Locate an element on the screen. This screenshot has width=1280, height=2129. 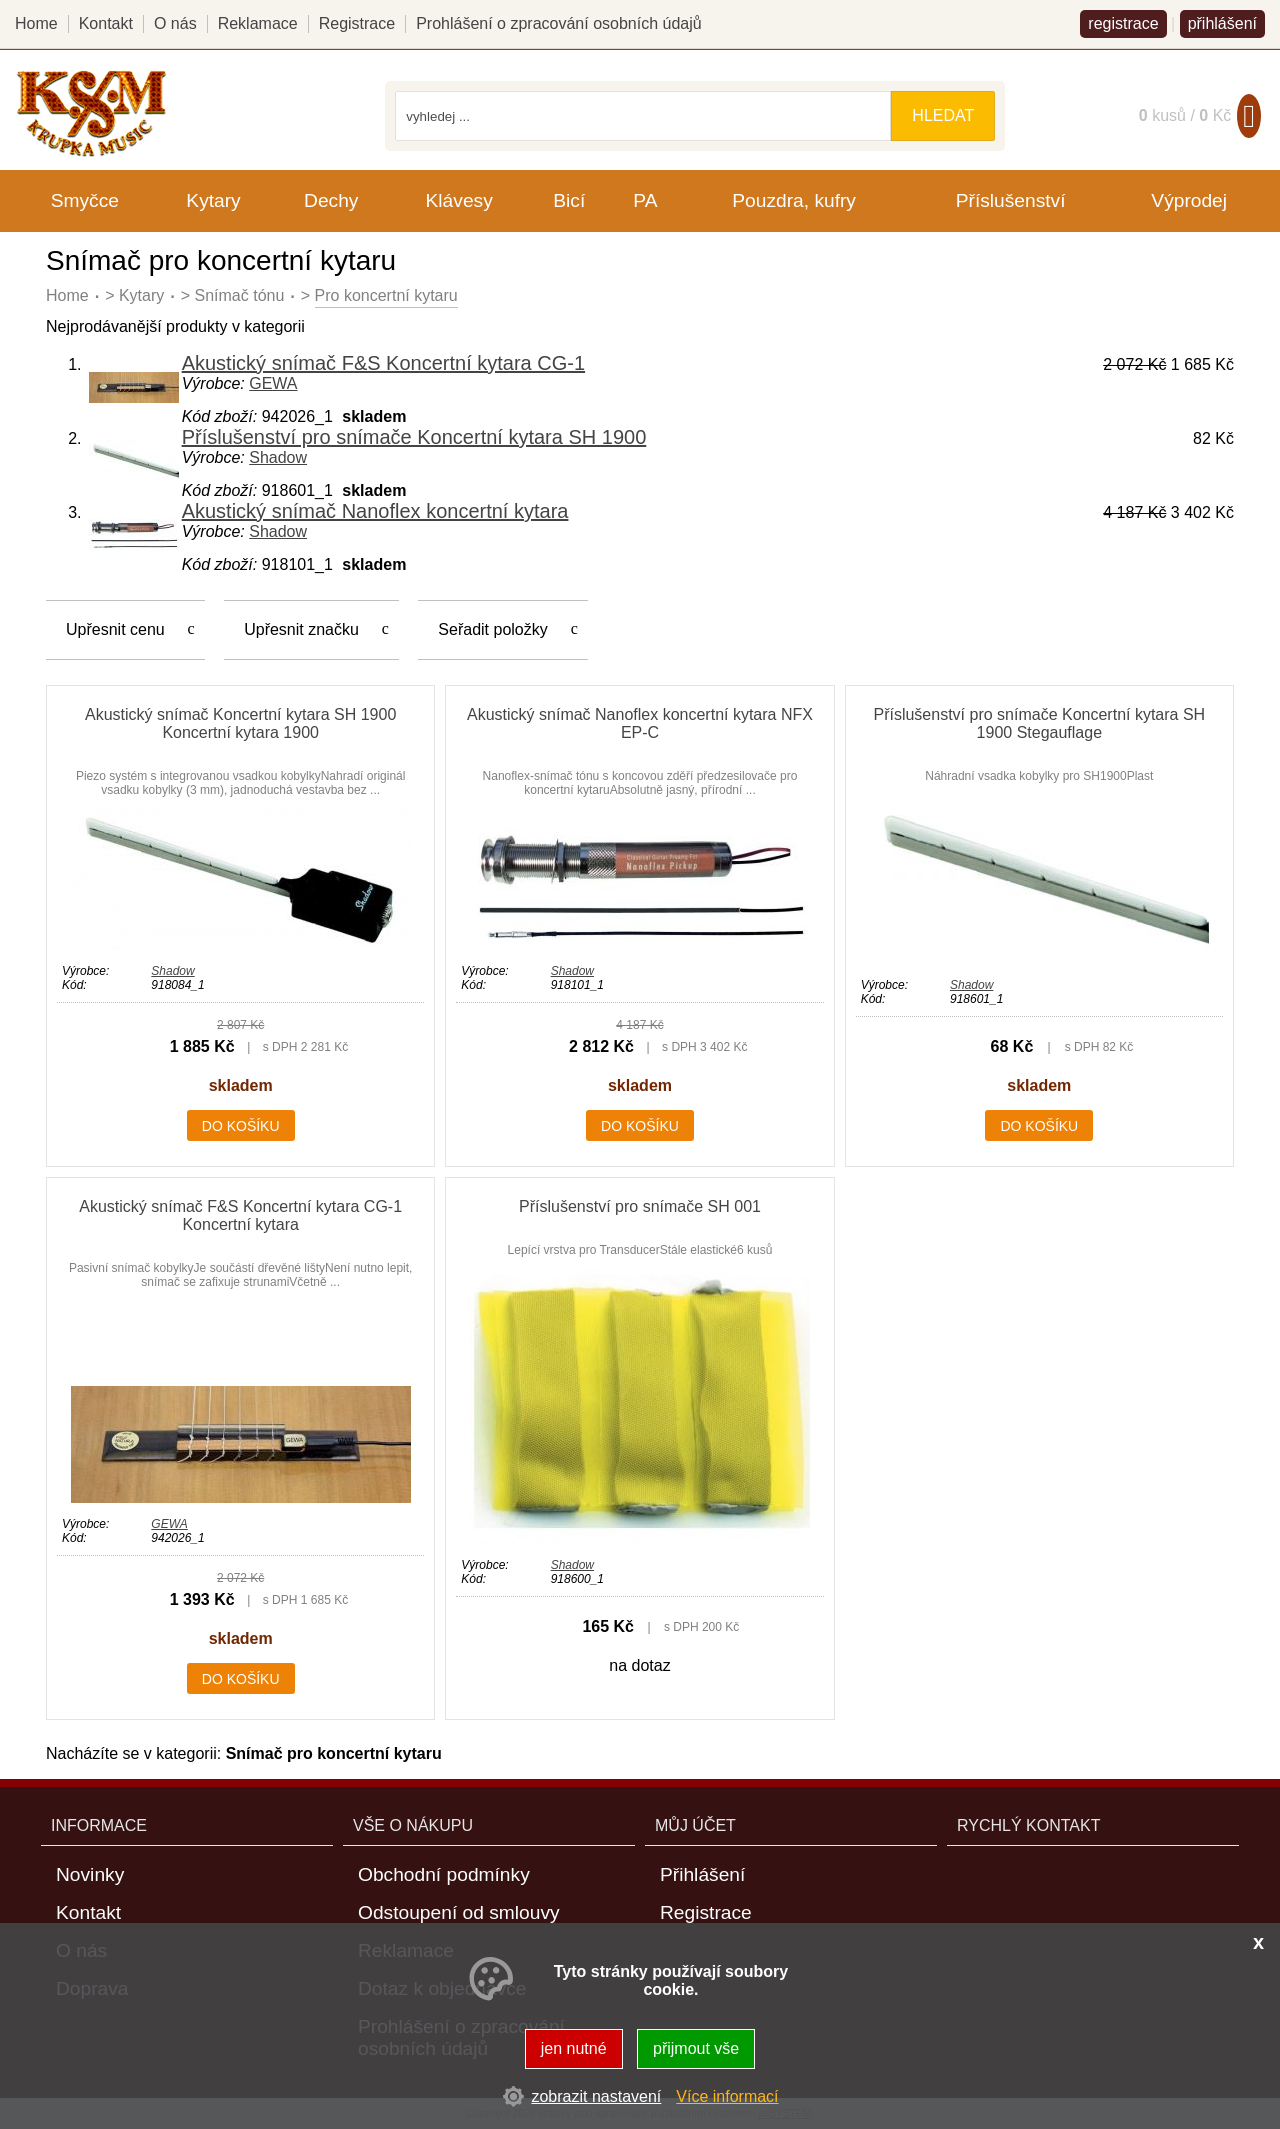
jen nutné is located at coordinates (574, 2048).